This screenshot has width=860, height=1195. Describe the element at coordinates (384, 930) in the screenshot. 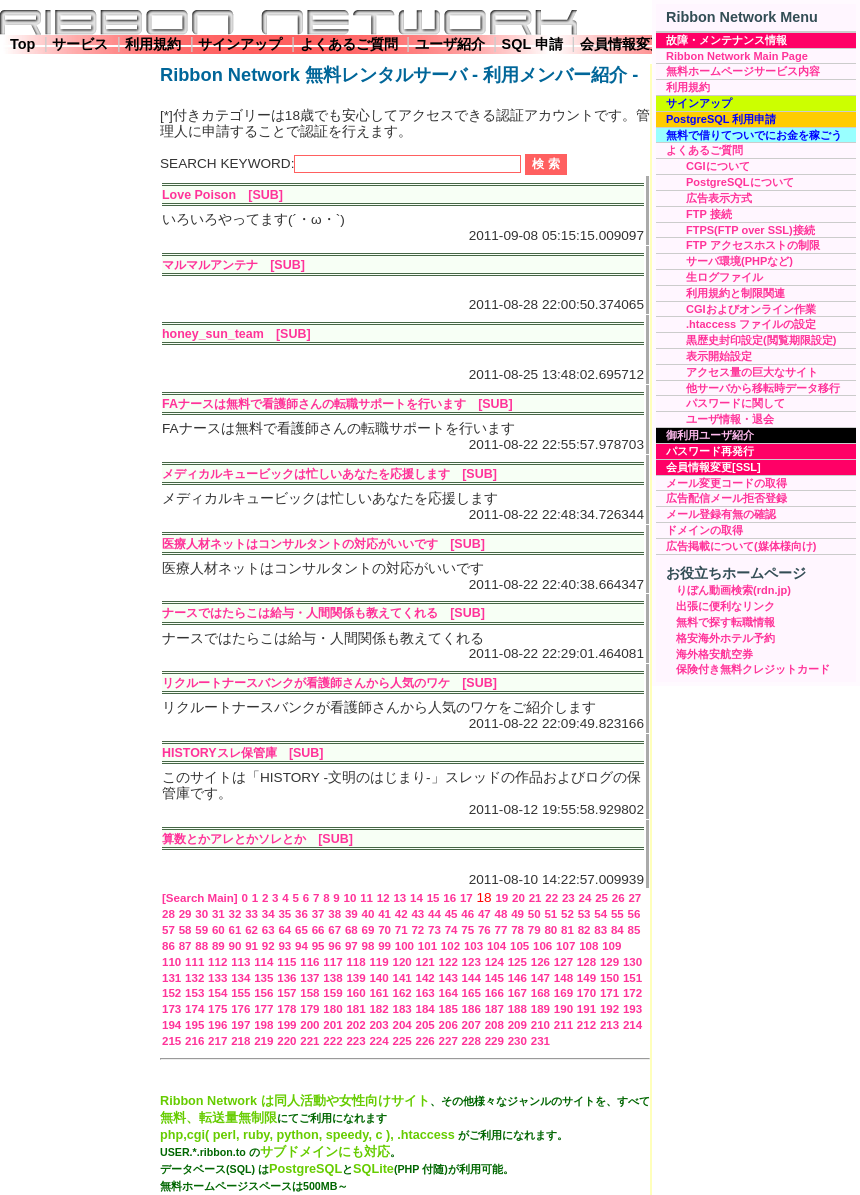

I see `70` at that location.